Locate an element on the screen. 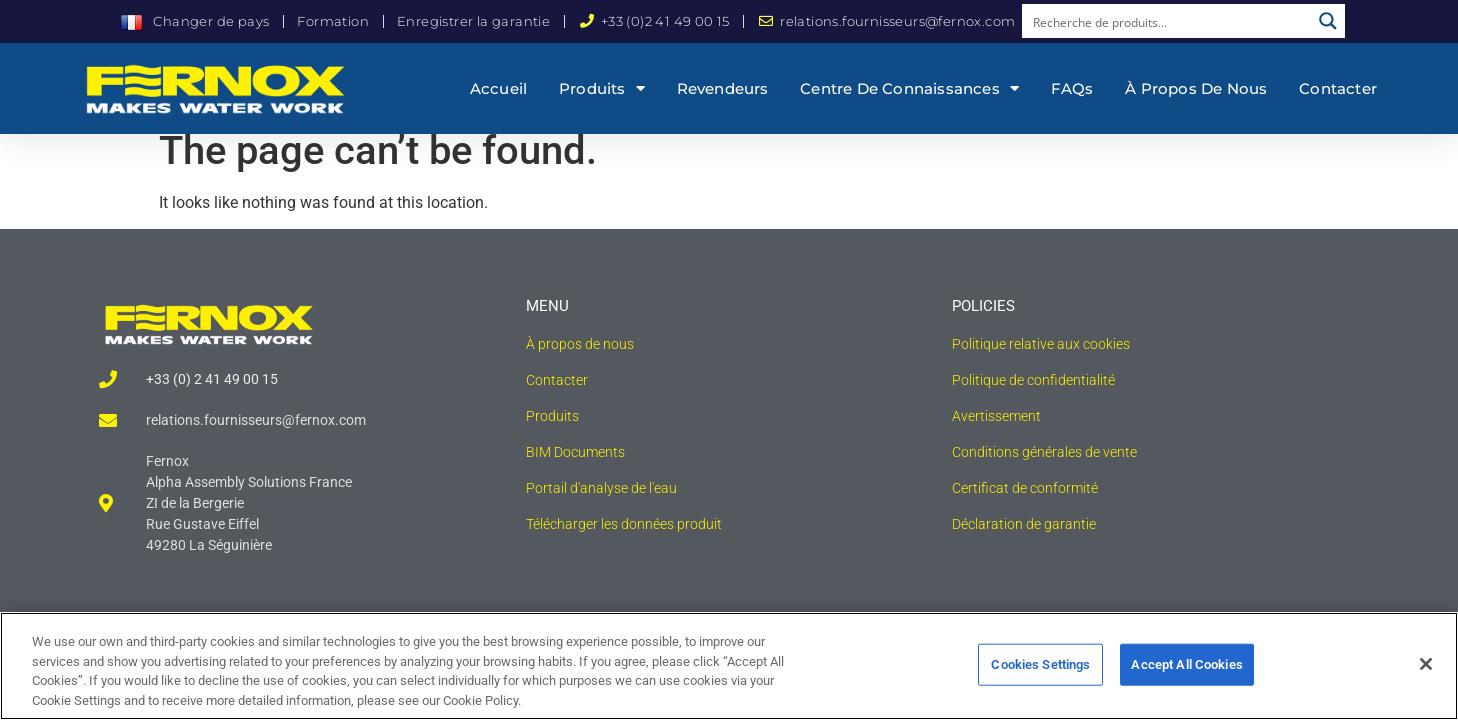  Produits is located at coordinates (602, 88).